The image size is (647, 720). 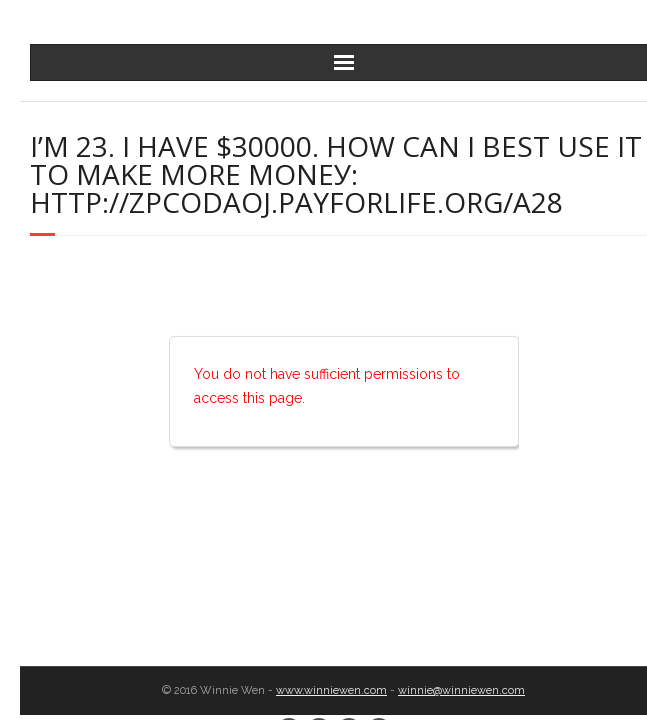 I want to click on winnie@winniewen.com, so click(x=461, y=690).